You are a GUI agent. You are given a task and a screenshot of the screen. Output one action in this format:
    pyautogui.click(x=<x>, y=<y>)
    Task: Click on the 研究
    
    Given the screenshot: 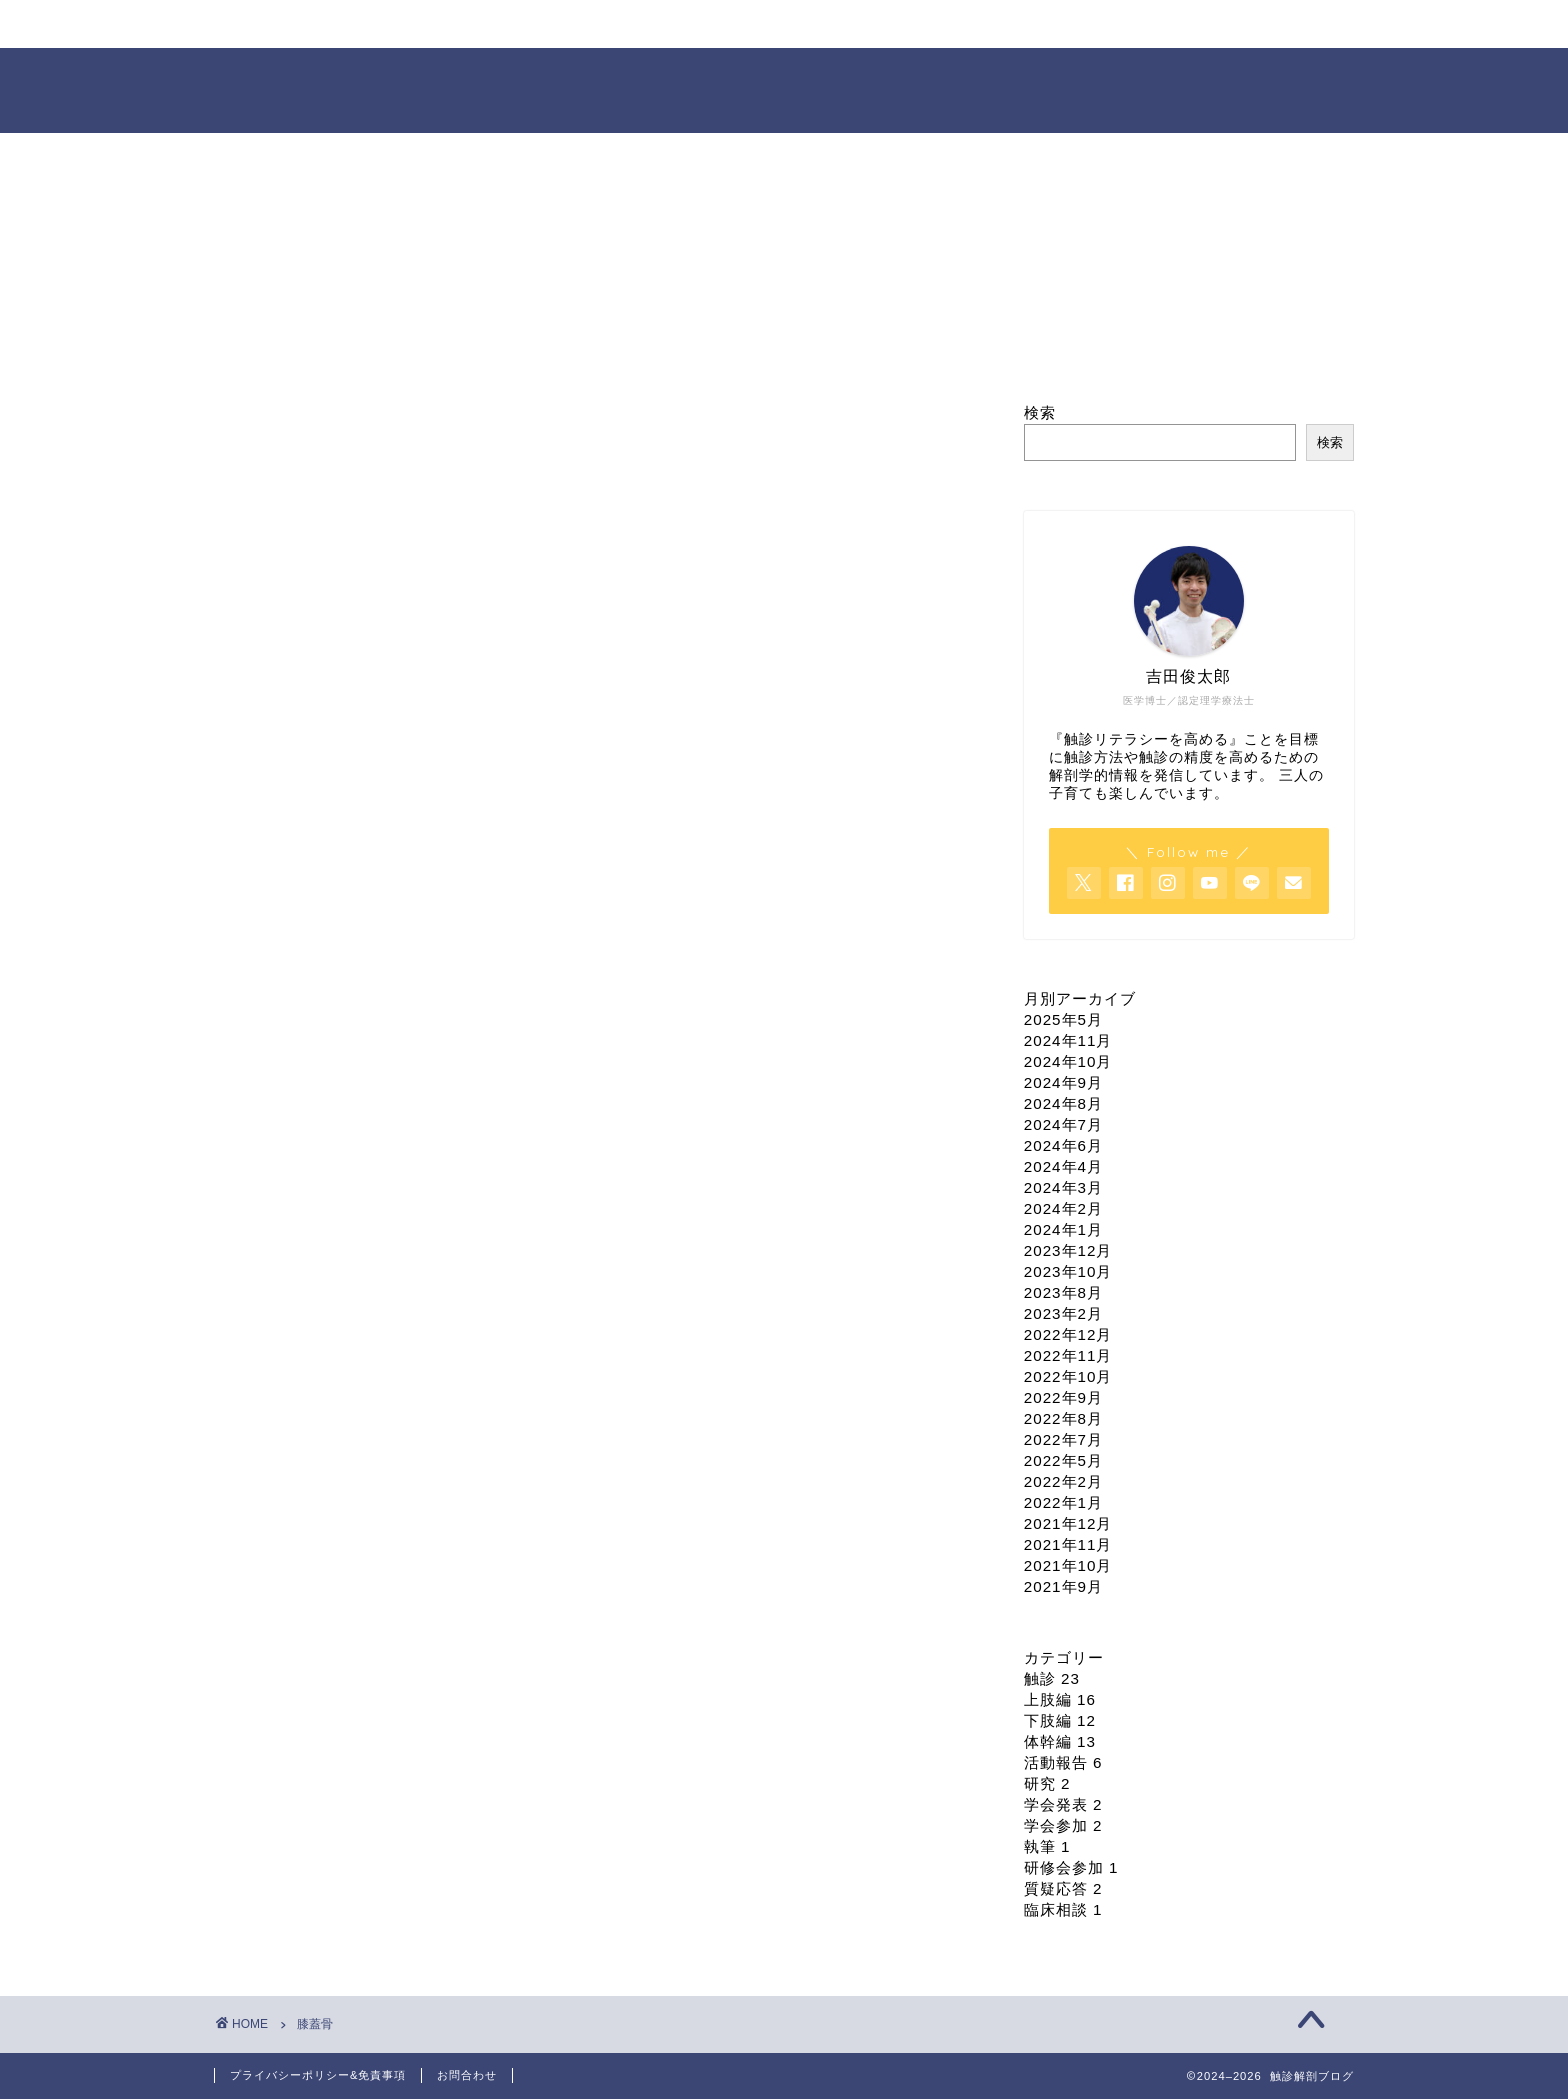 What is the action you would take?
    pyautogui.click(x=1047, y=1783)
    